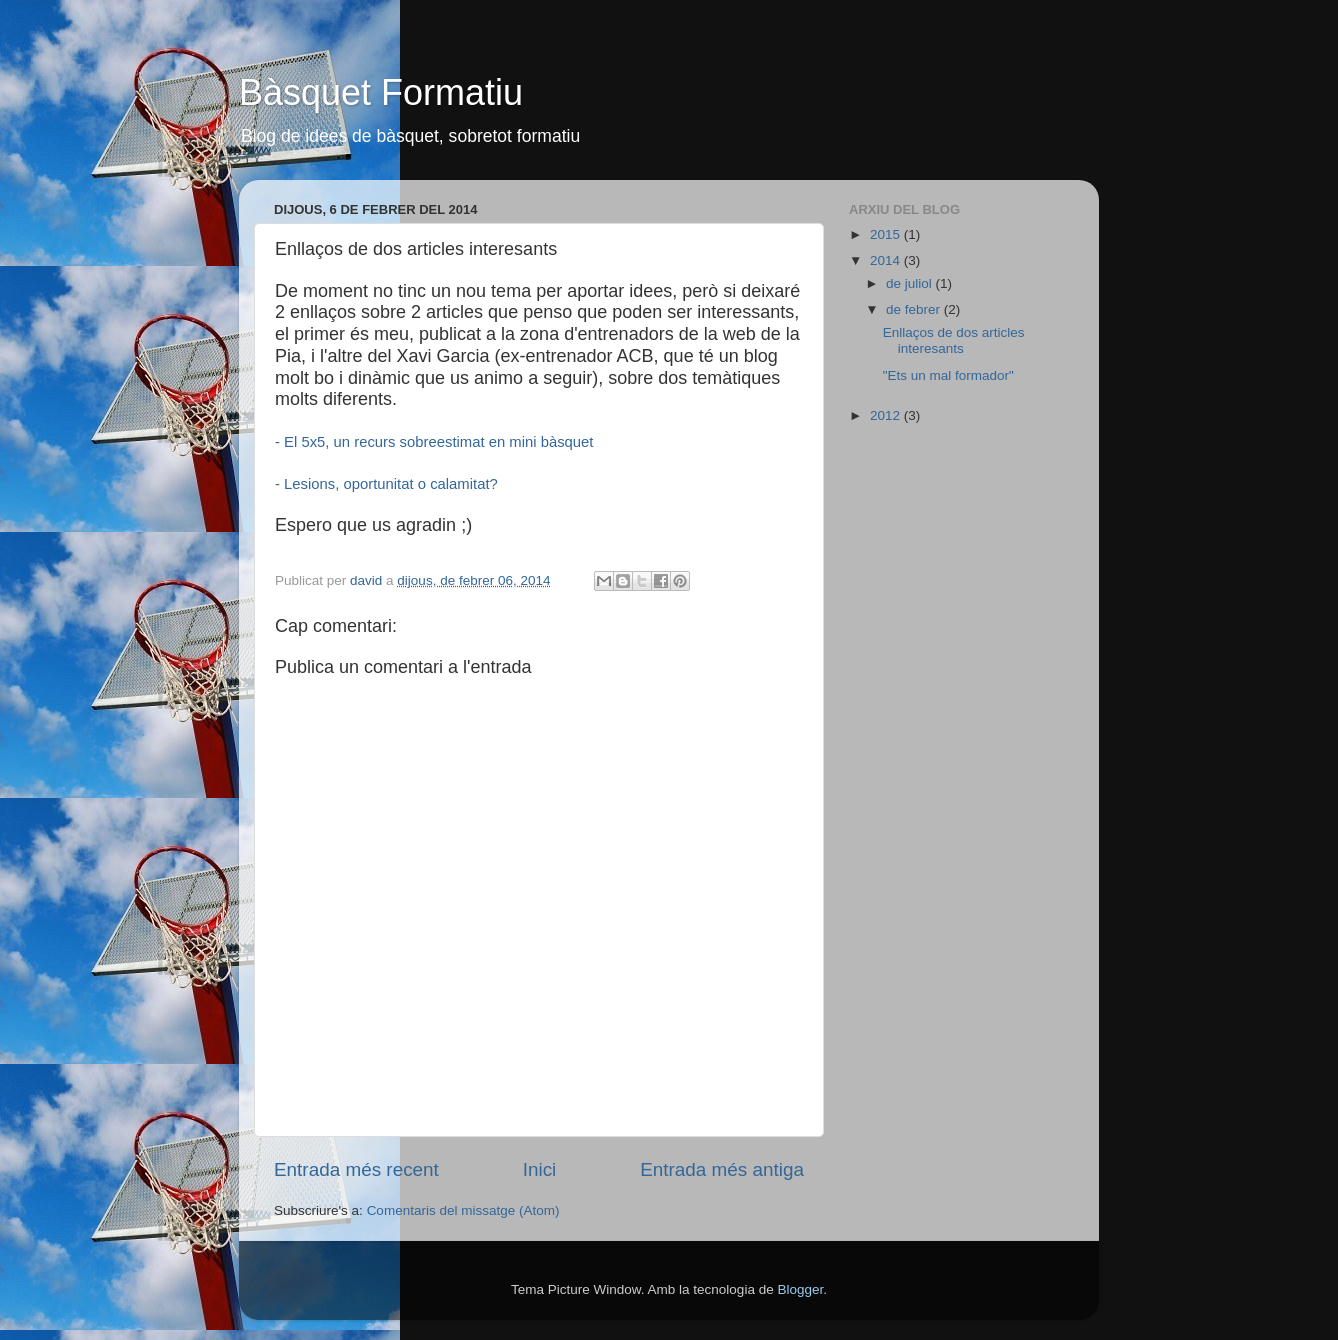 This screenshot has height=1340, width=1338. Describe the element at coordinates (540, 1169) in the screenshot. I see `Inici` at that location.